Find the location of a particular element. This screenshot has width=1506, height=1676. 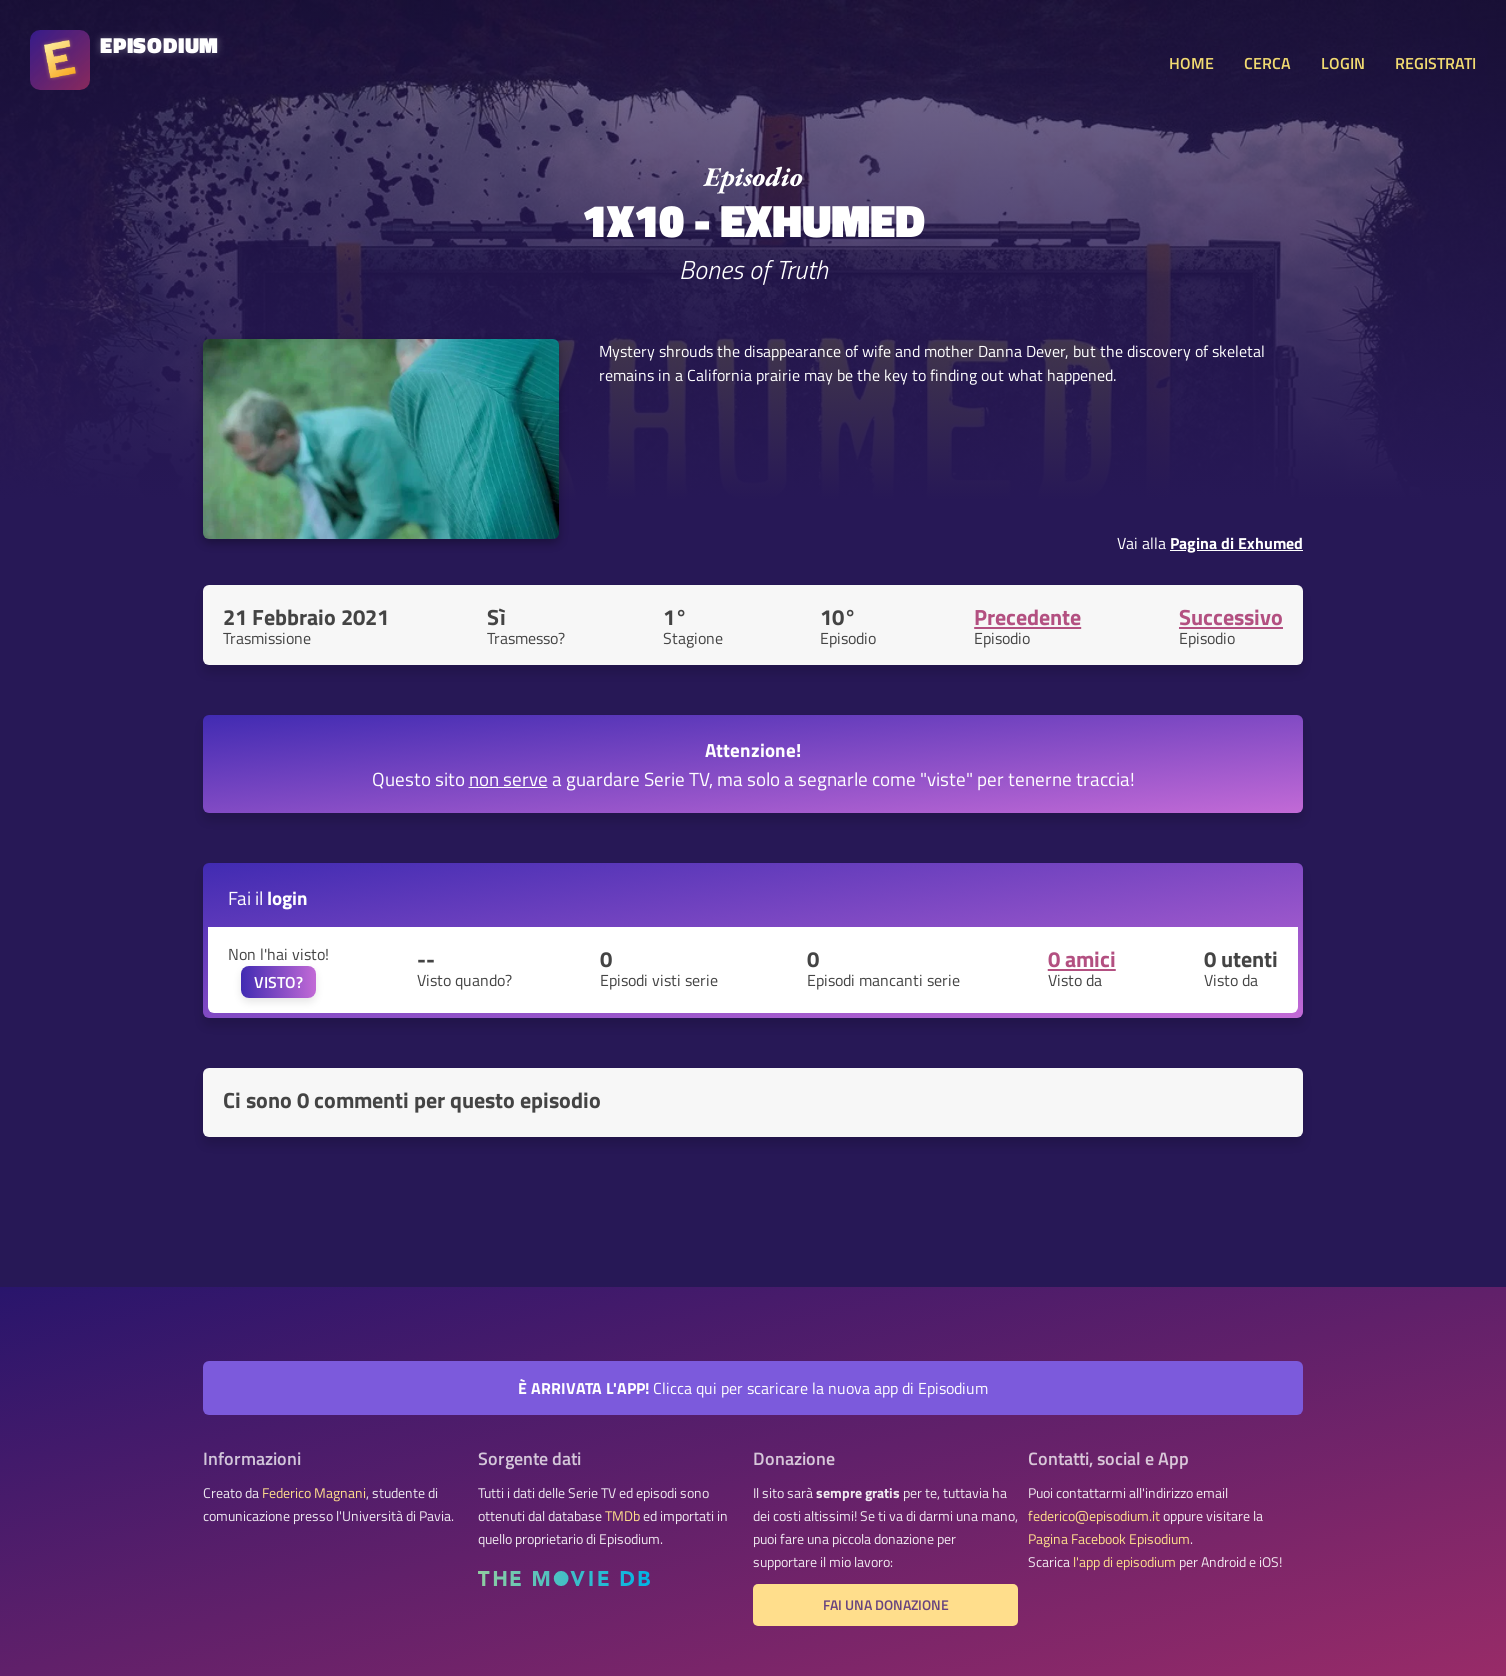

CERCA is located at coordinates (1267, 63).